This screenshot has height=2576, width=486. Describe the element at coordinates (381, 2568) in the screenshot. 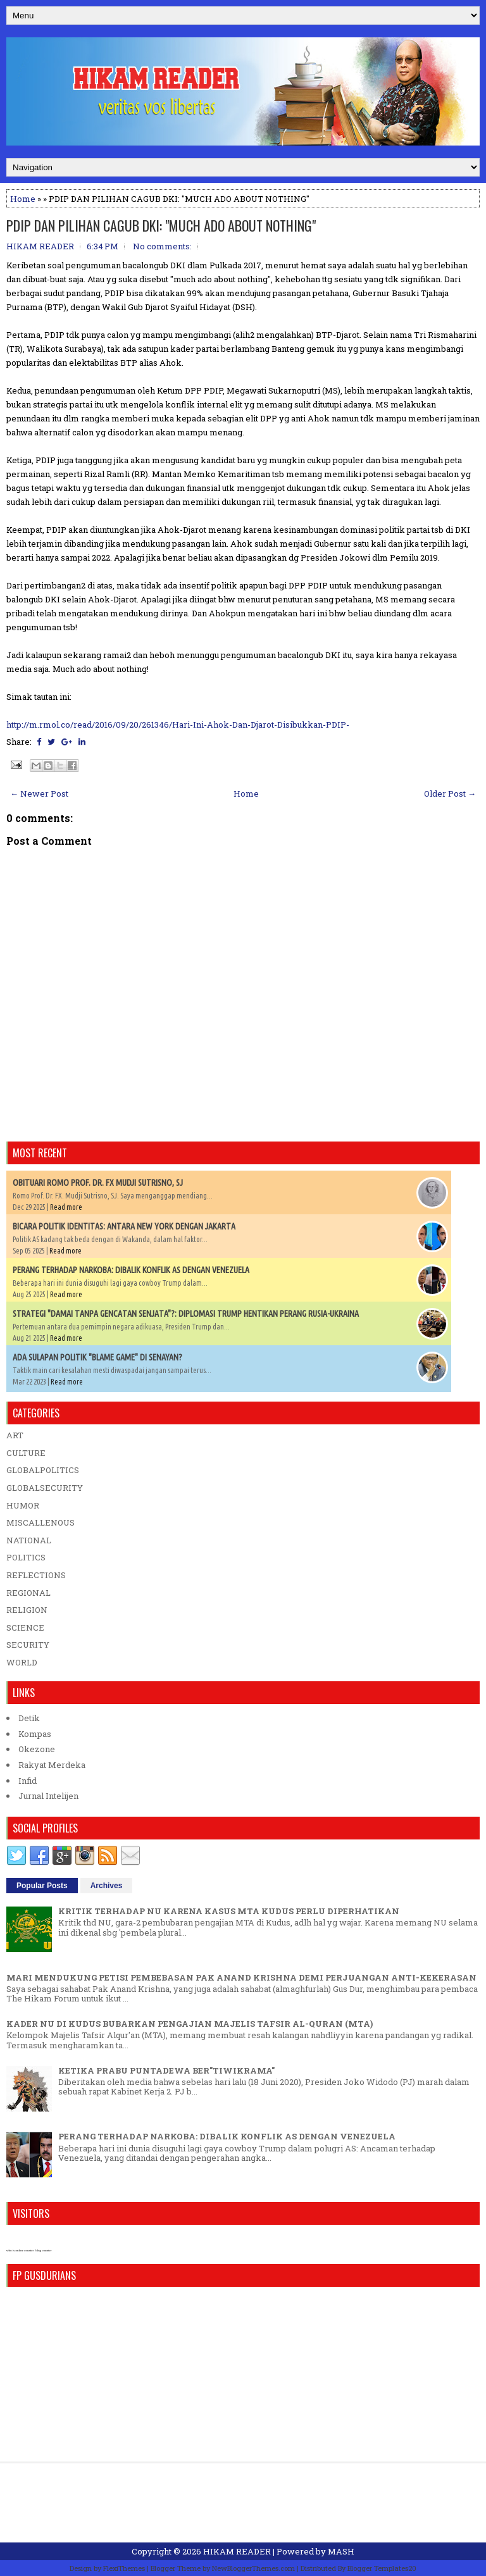

I see `Blogger Templates20` at that location.